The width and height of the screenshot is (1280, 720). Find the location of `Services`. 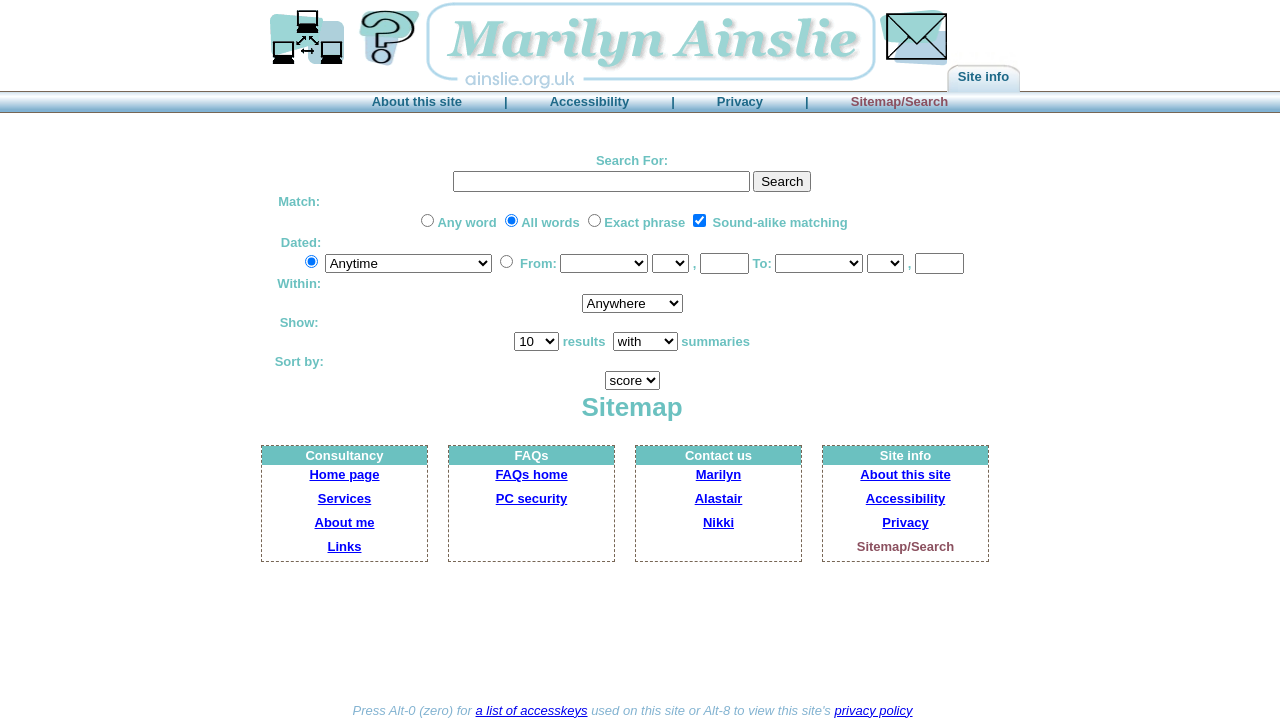

Services is located at coordinates (345, 498).